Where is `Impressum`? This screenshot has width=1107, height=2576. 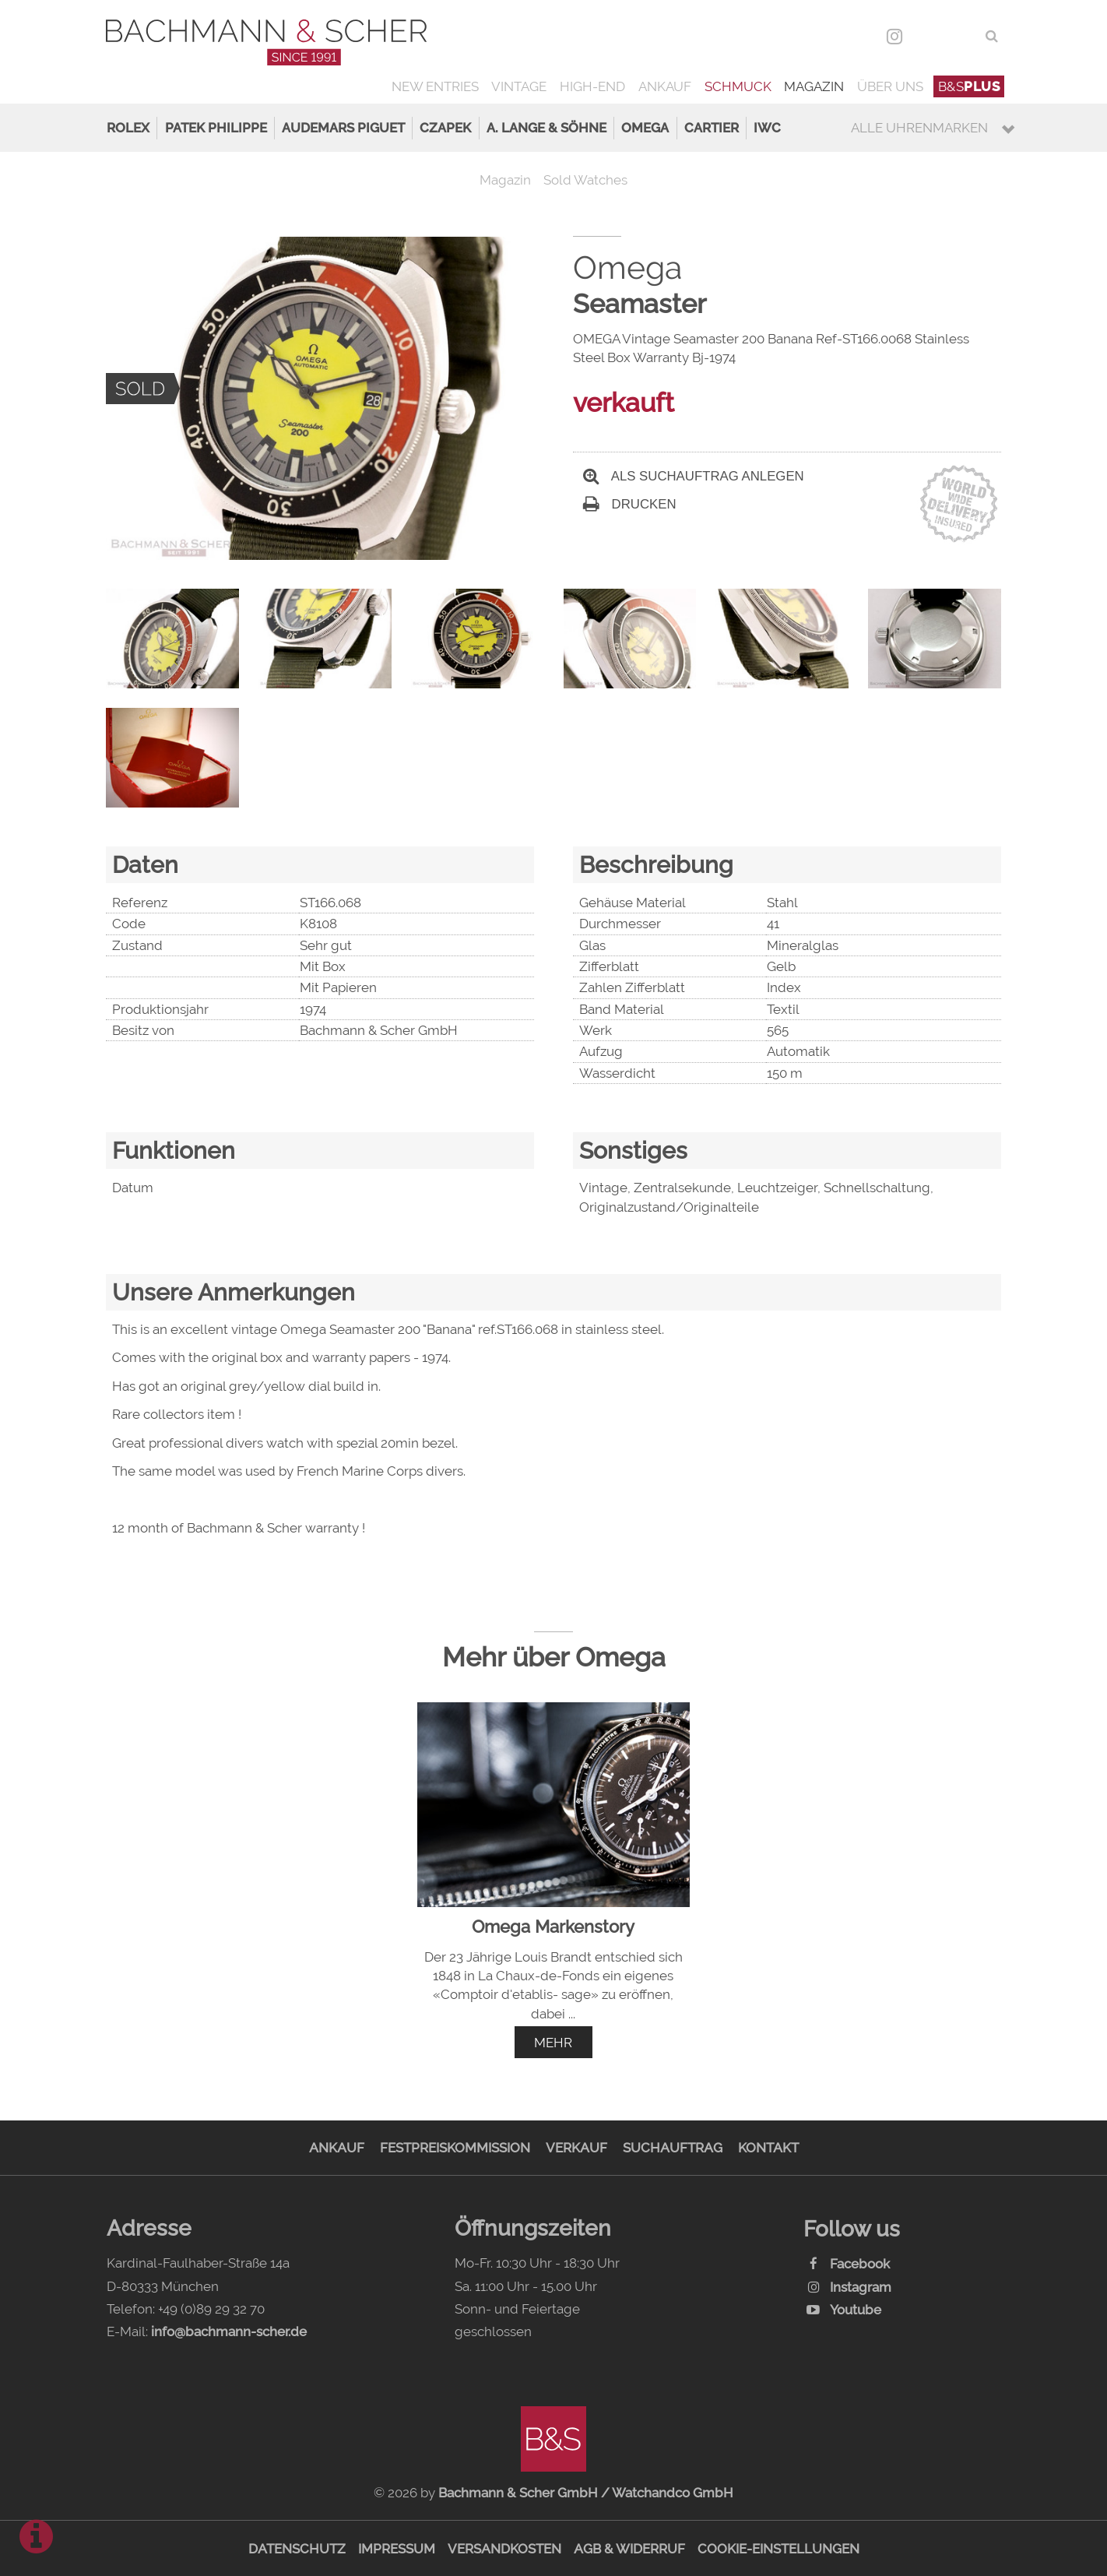
Impressum is located at coordinates (396, 2549).